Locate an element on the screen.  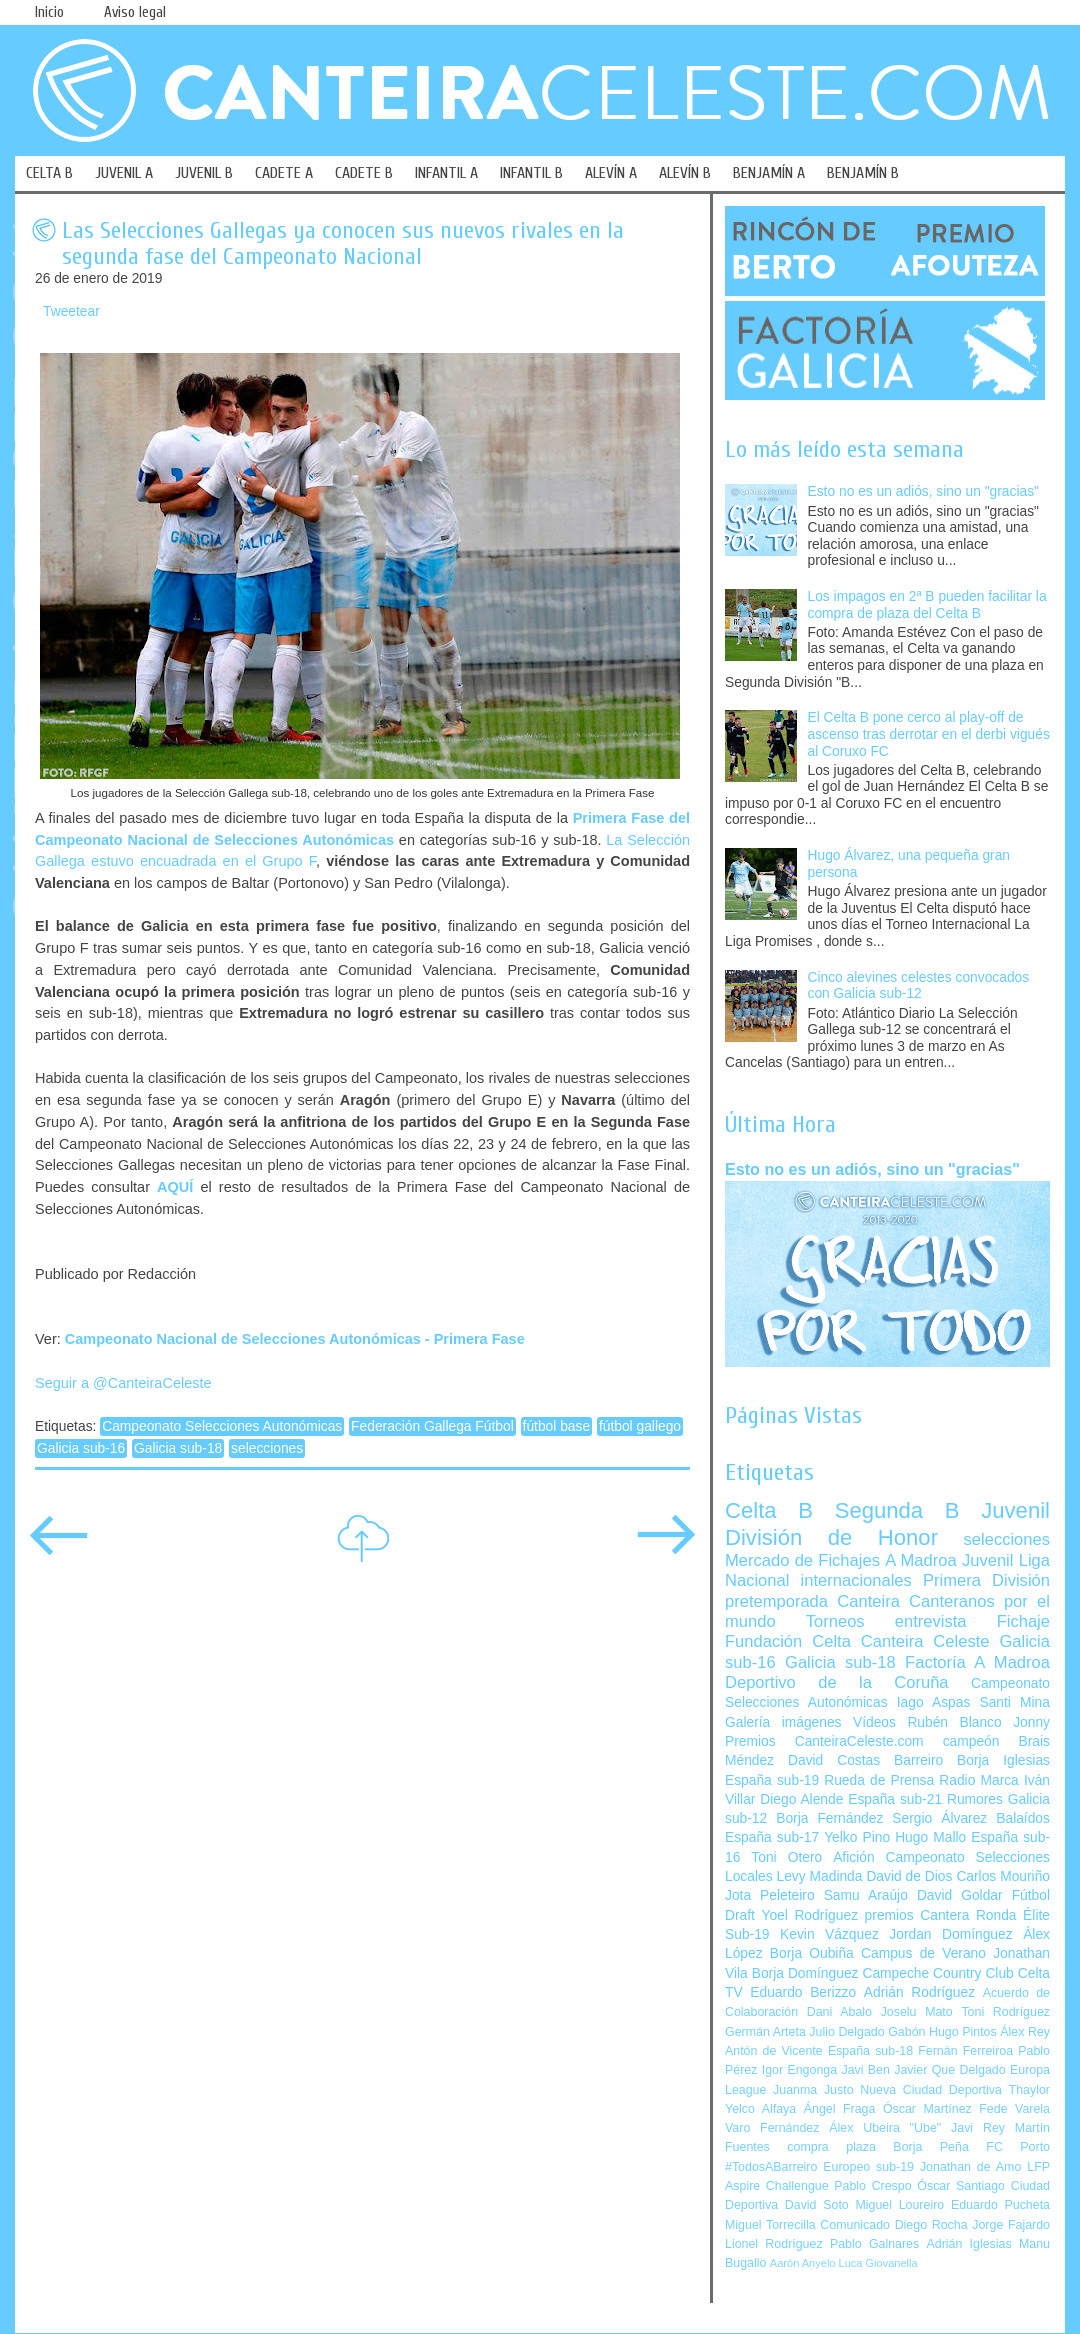
Varo Fernández is located at coordinates (772, 2128).